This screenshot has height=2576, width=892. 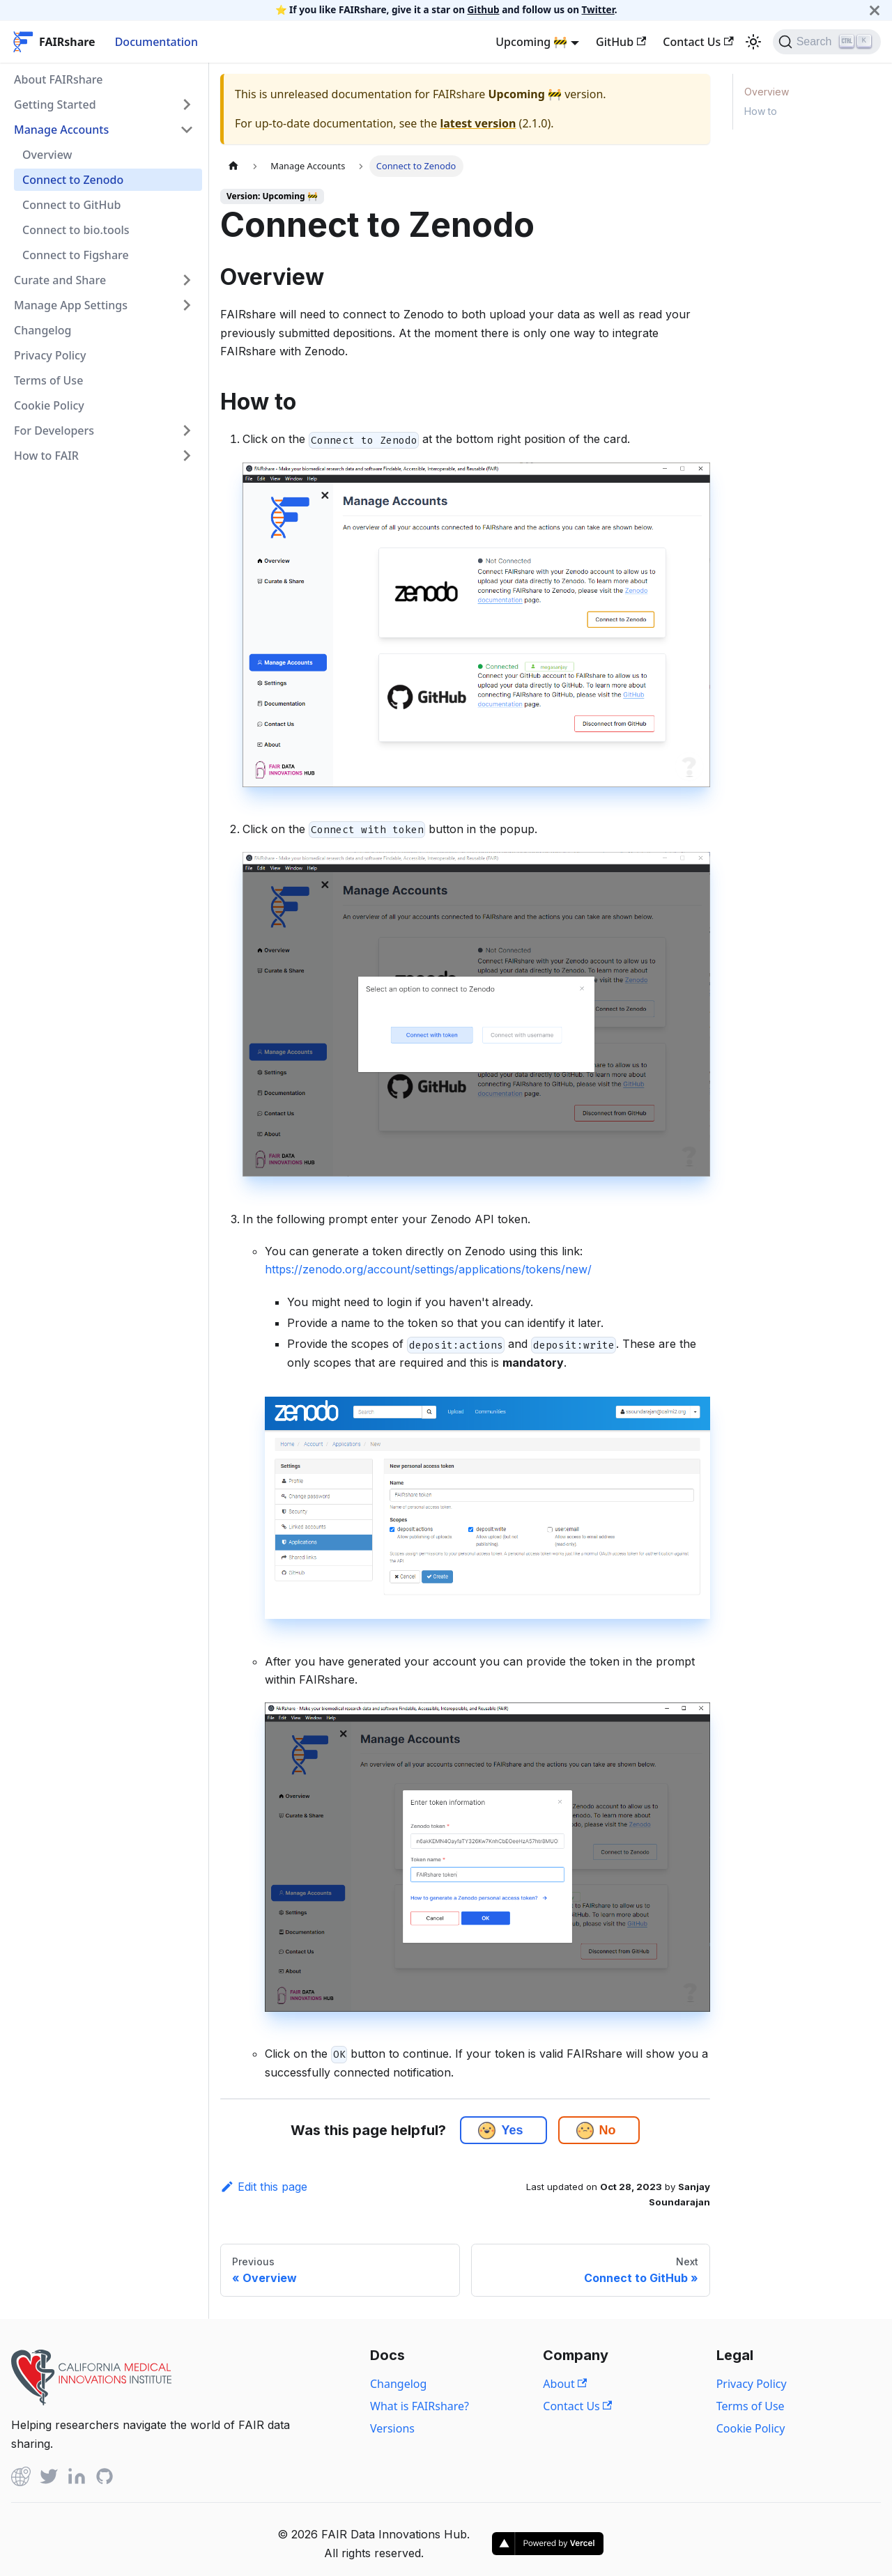 I want to click on How to, so click(x=760, y=111).